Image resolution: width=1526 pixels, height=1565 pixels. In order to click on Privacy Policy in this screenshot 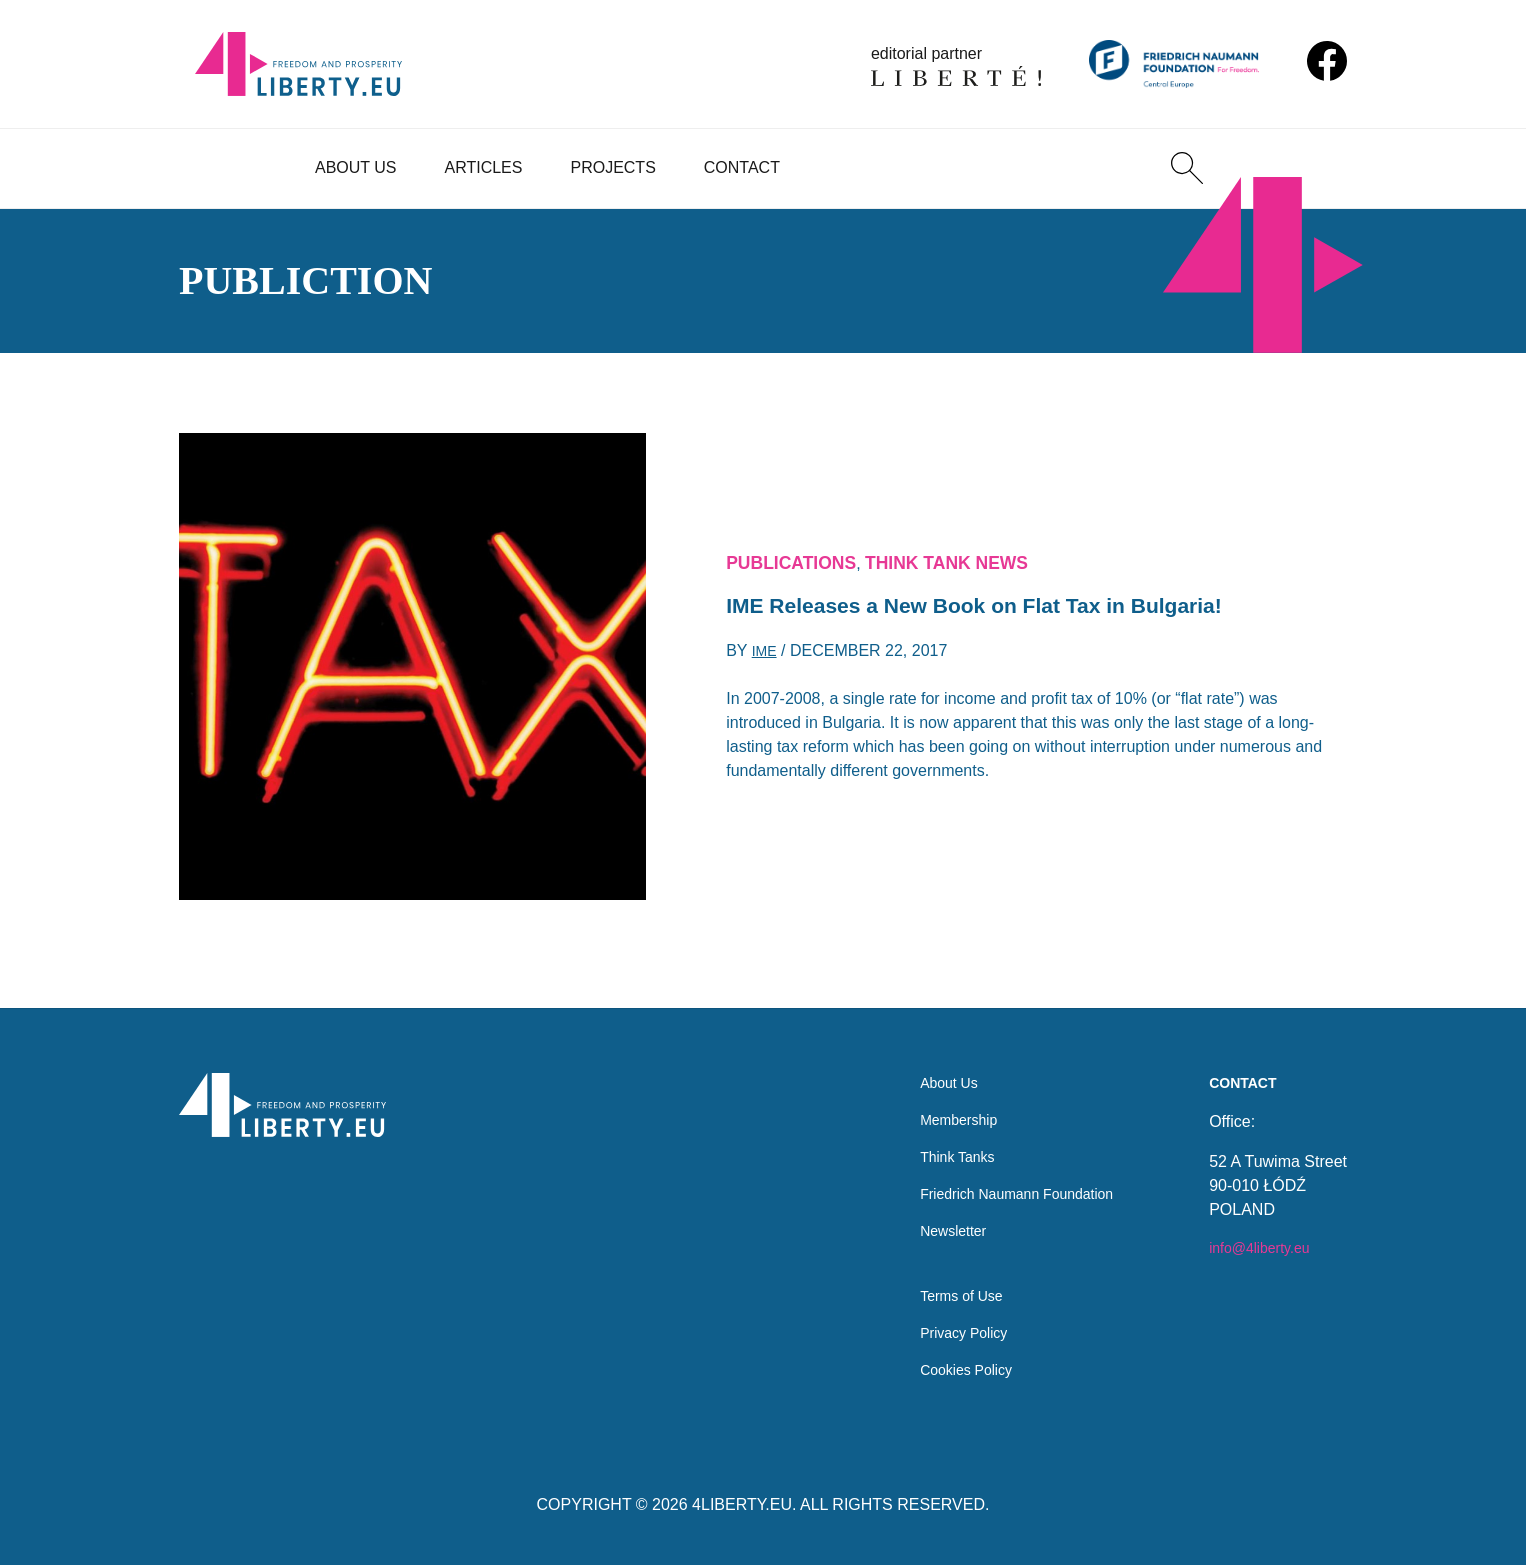, I will do `click(943, 1328)`.